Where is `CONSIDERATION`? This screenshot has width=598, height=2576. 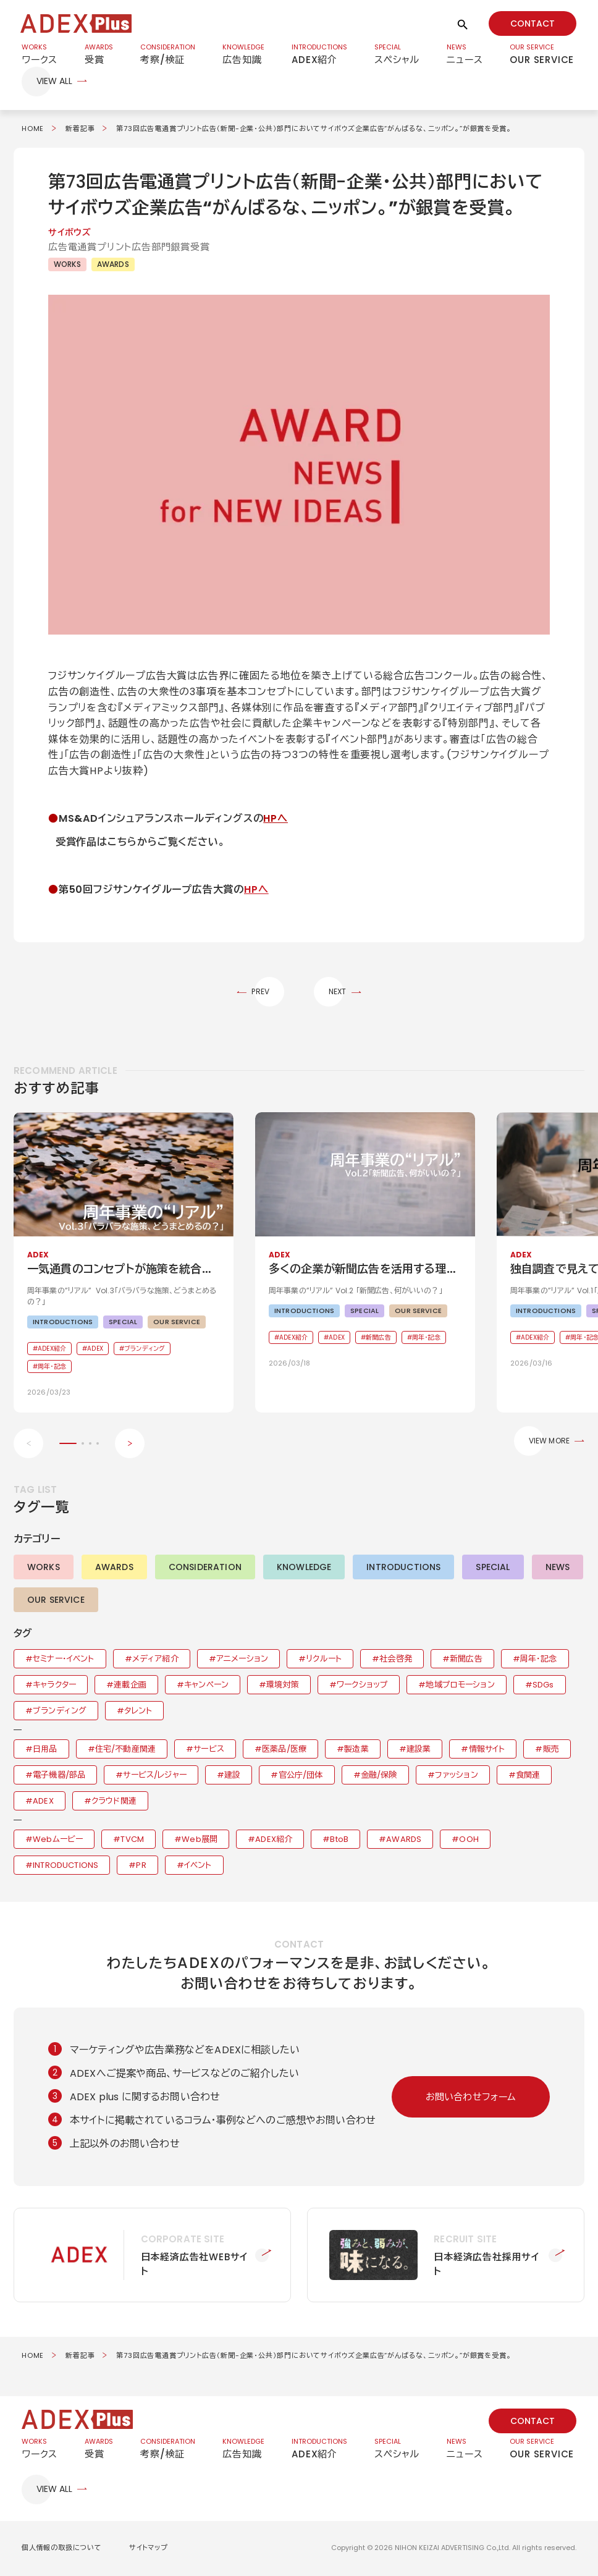
CONSIDERATION is located at coordinates (205, 1568).